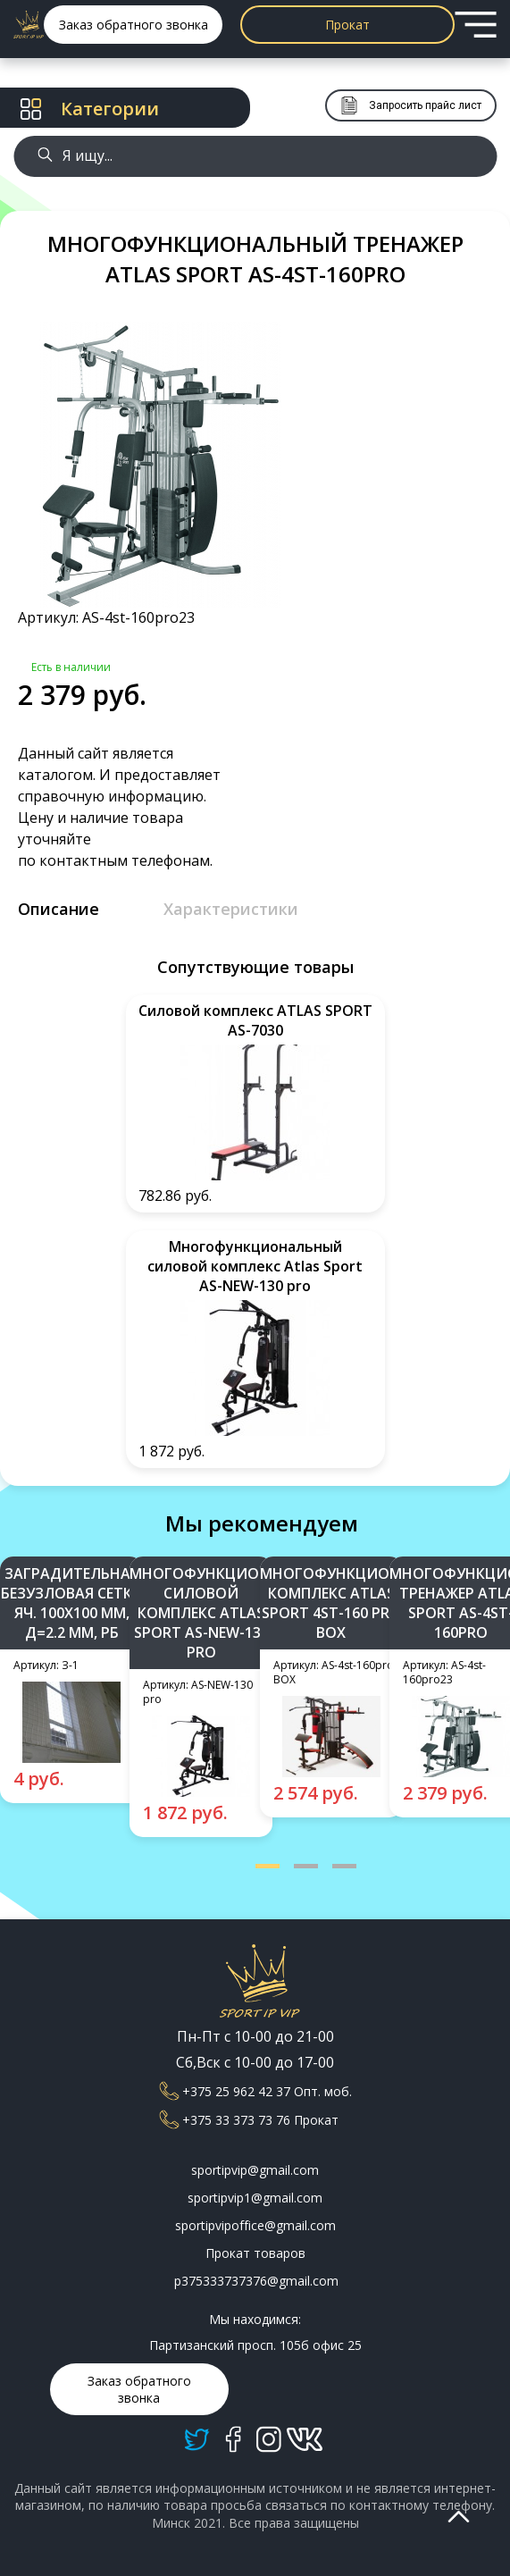  Describe the element at coordinates (410, 105) in the screenshot. I see `Запросить прайс лист` at that location.